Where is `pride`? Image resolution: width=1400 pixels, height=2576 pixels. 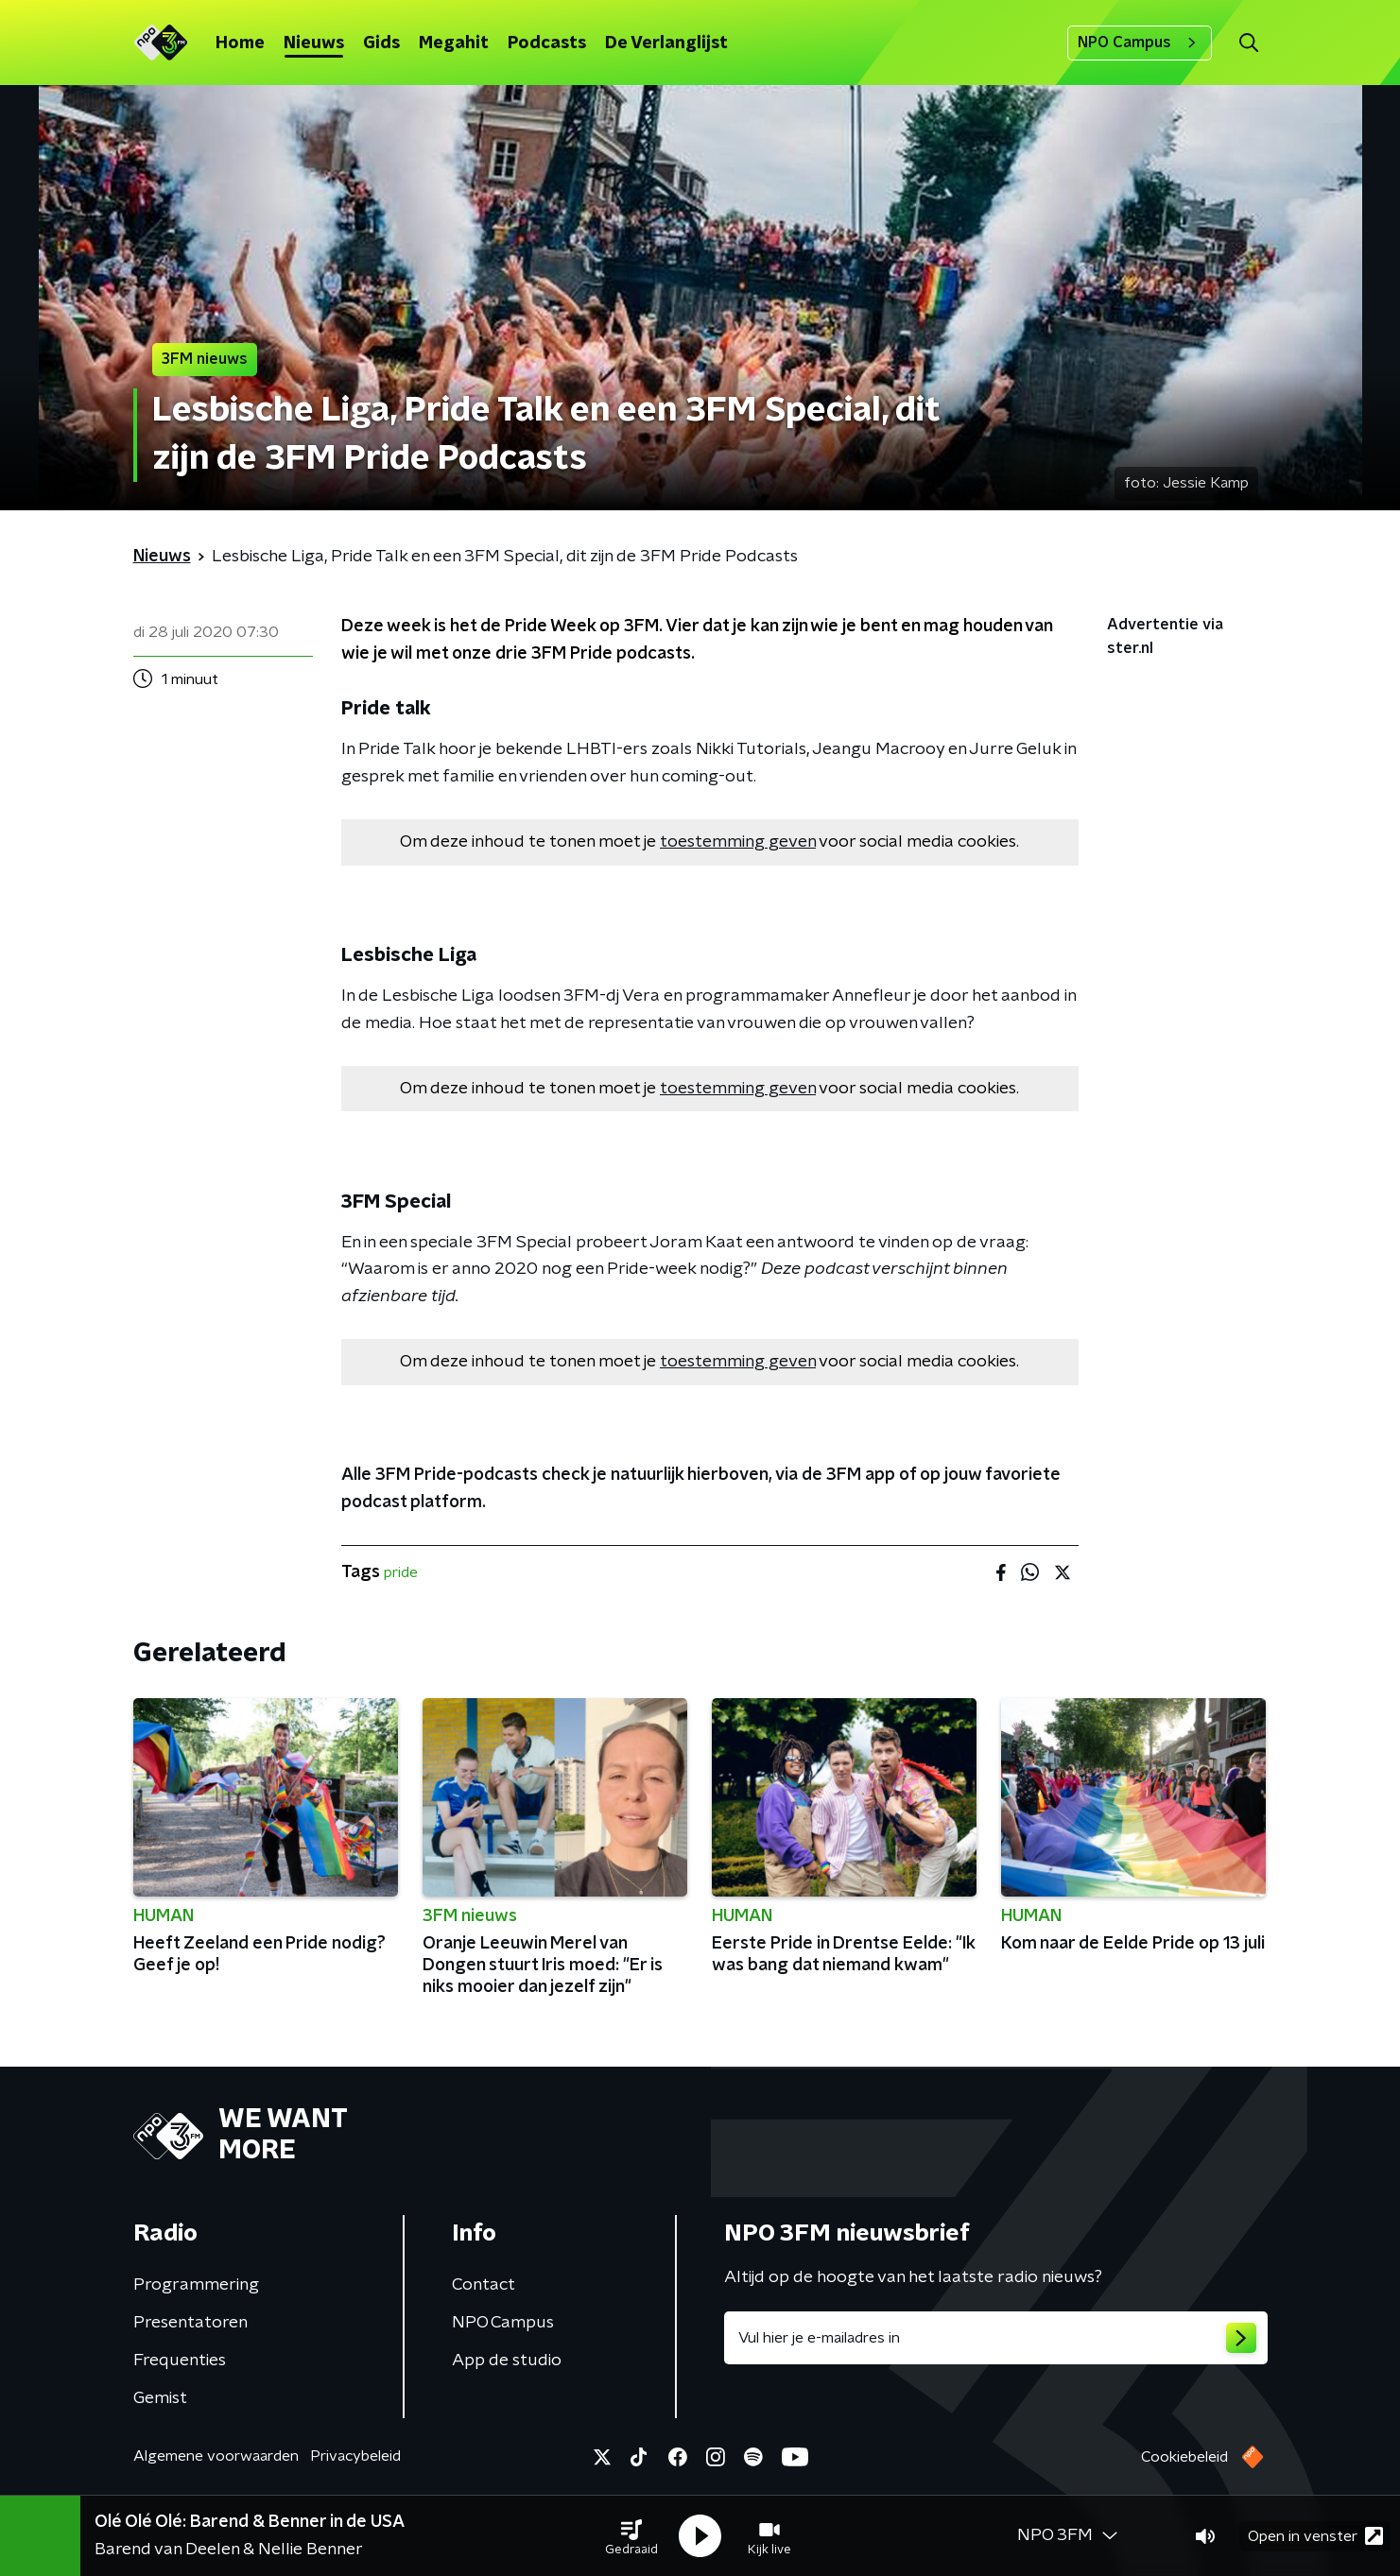 pride is located at coordinates (401, 1572).